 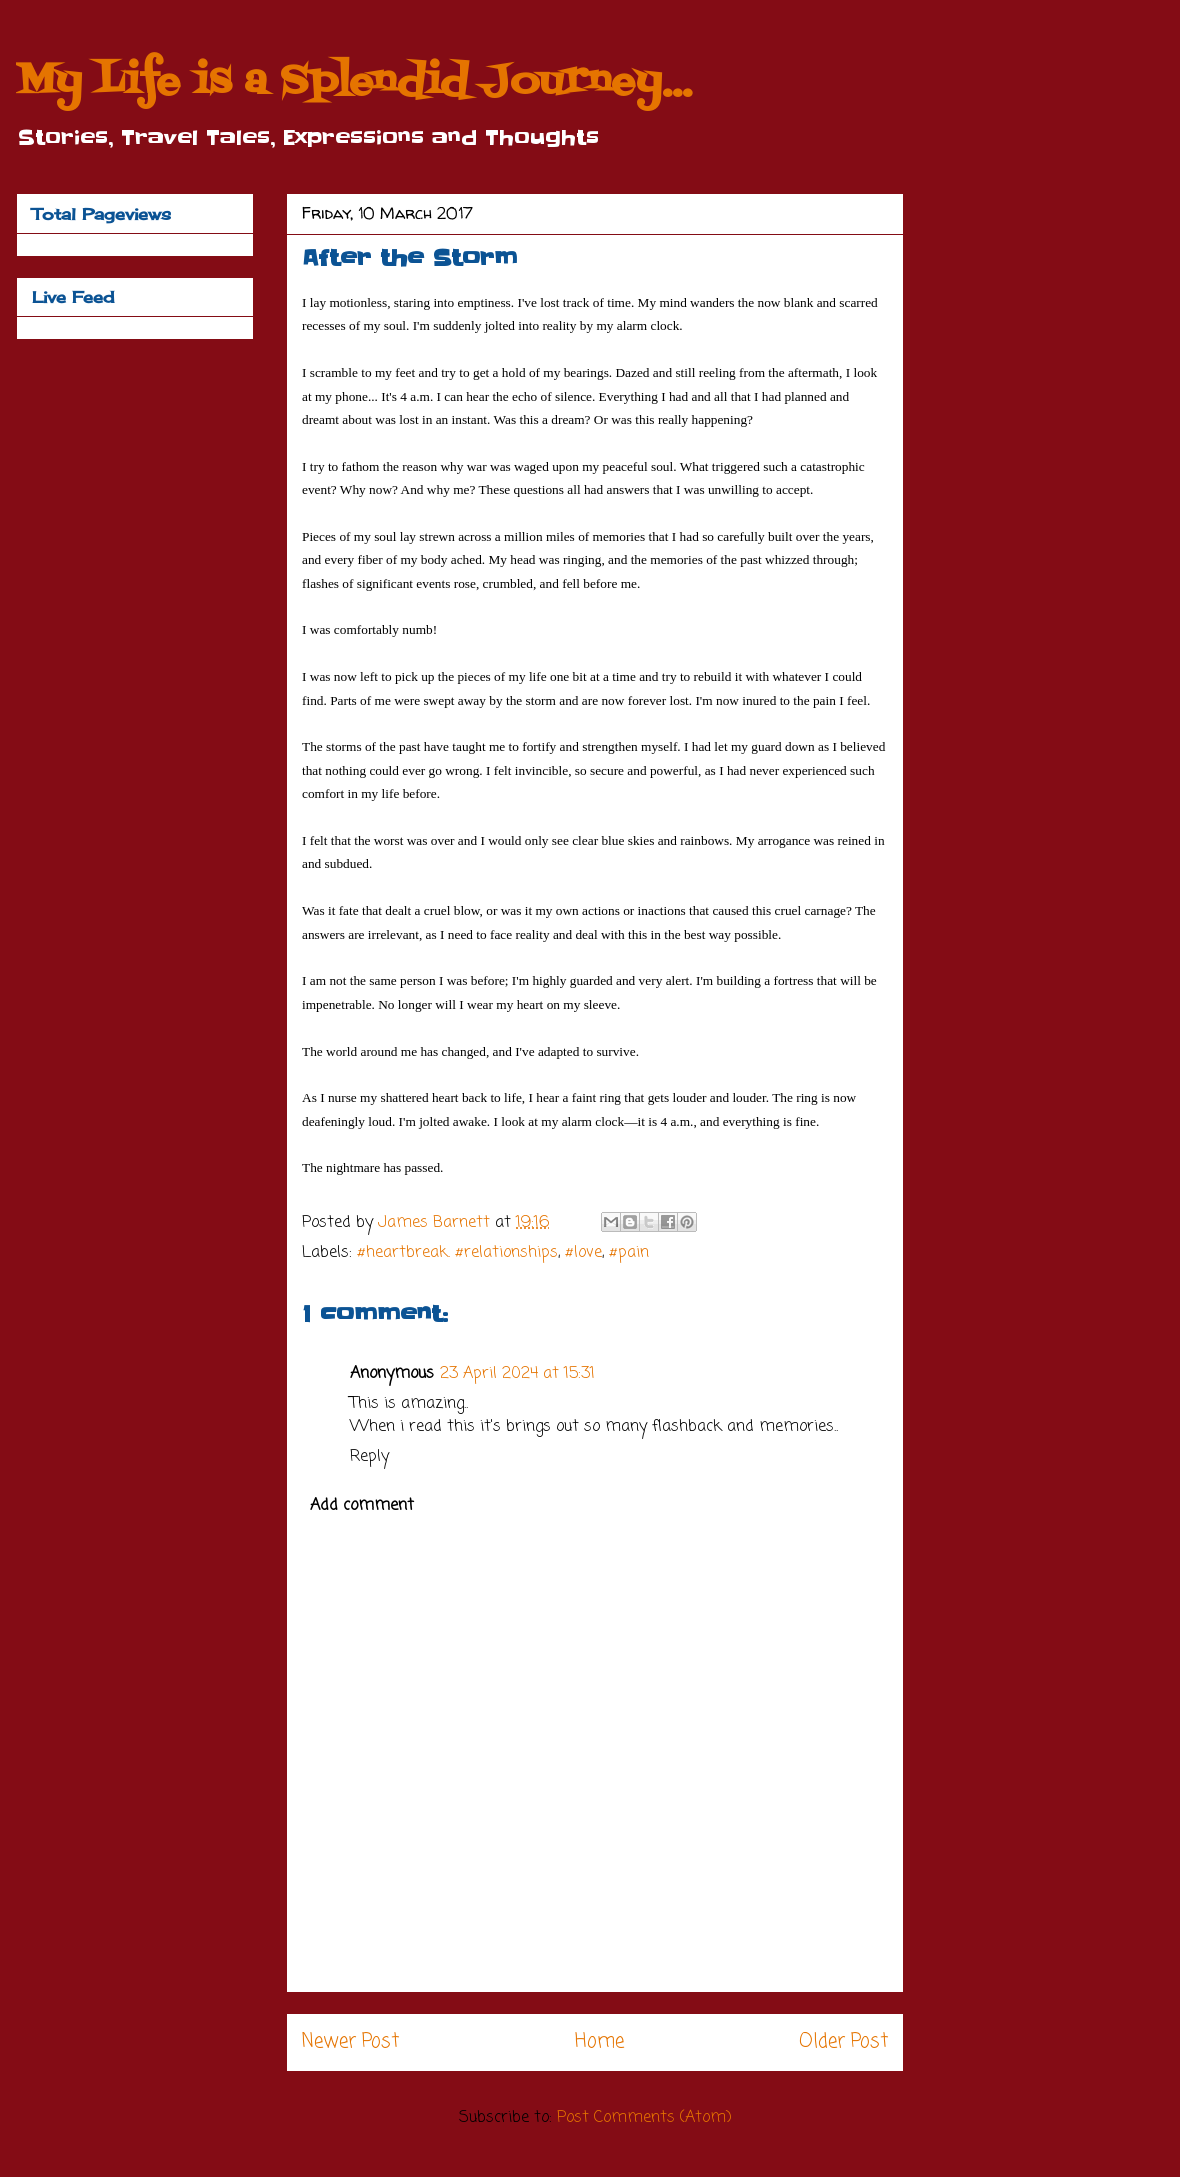 What do you see at coordinates (517, 1374) in the screenshot?
I see `23 April 2024 at 15:31` at bounding box center [517, 1374].